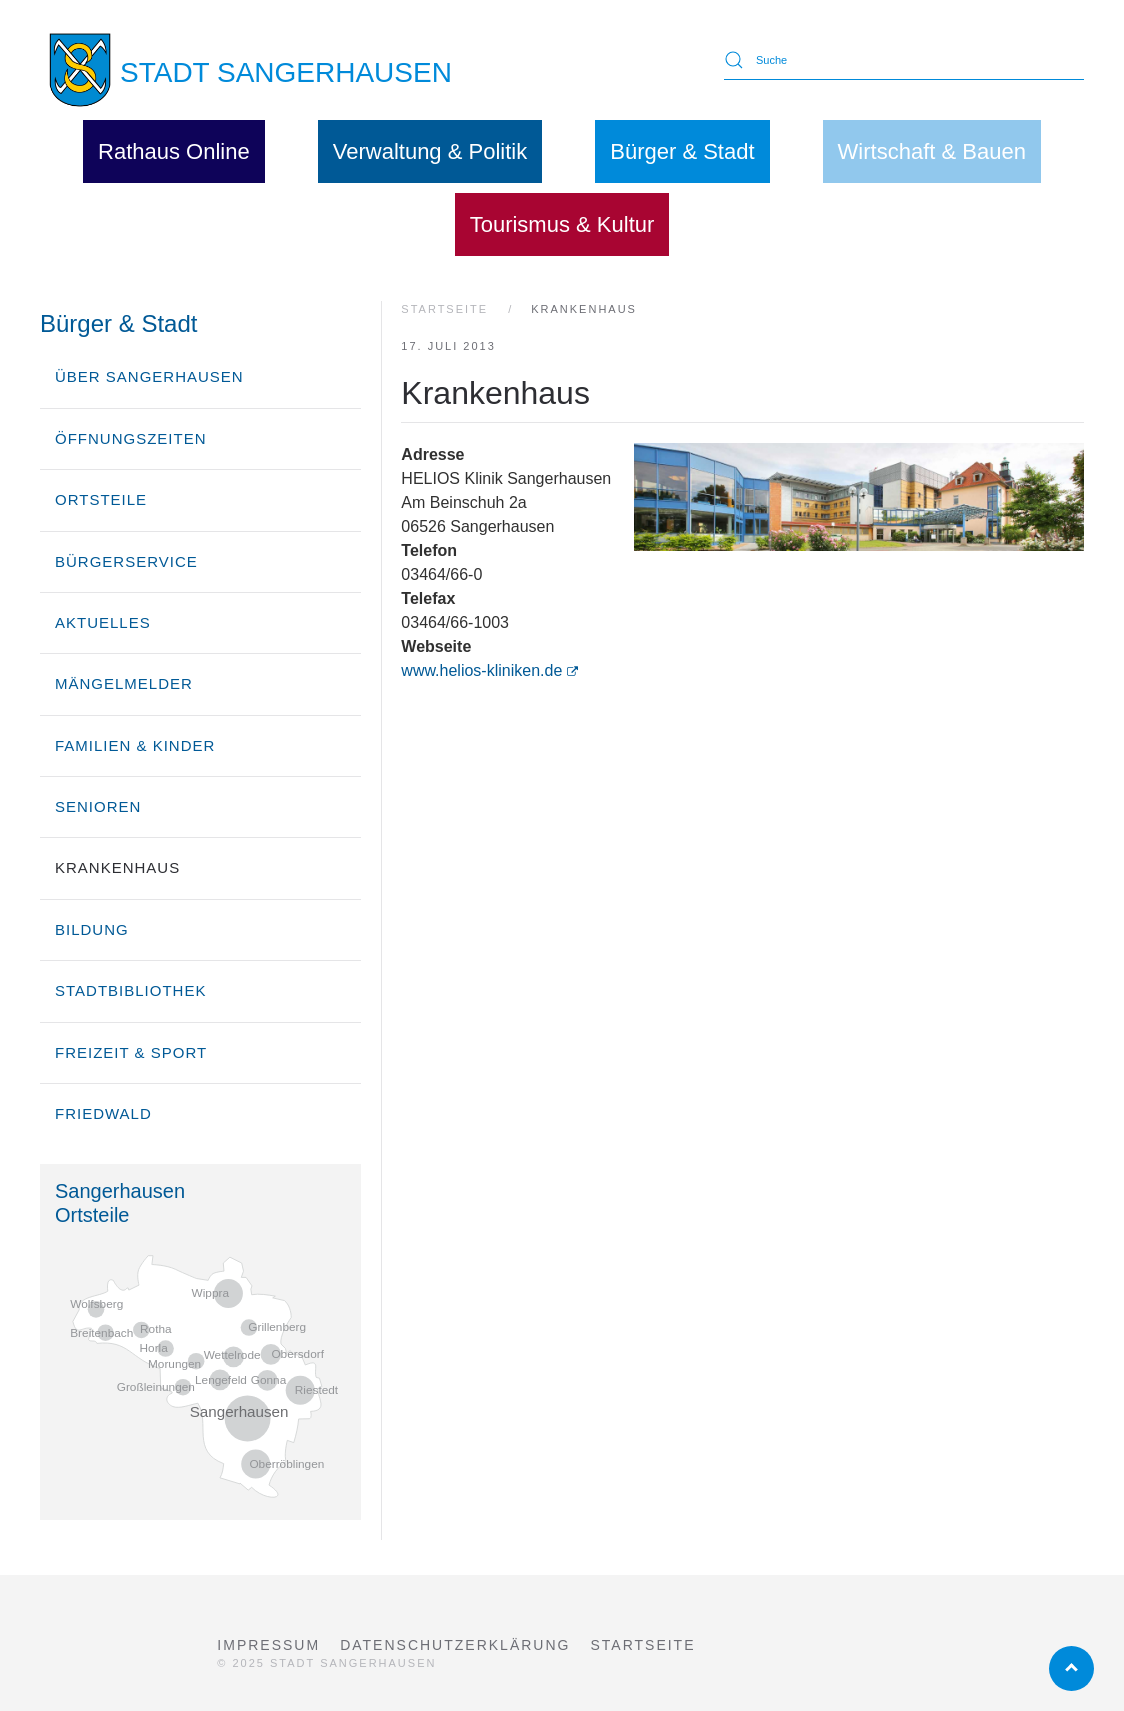 This screenshot has width=1124, height=1711. Describe the element at coordinates (103, 1113) in the screenshot. I see `Friedwald` at that location.